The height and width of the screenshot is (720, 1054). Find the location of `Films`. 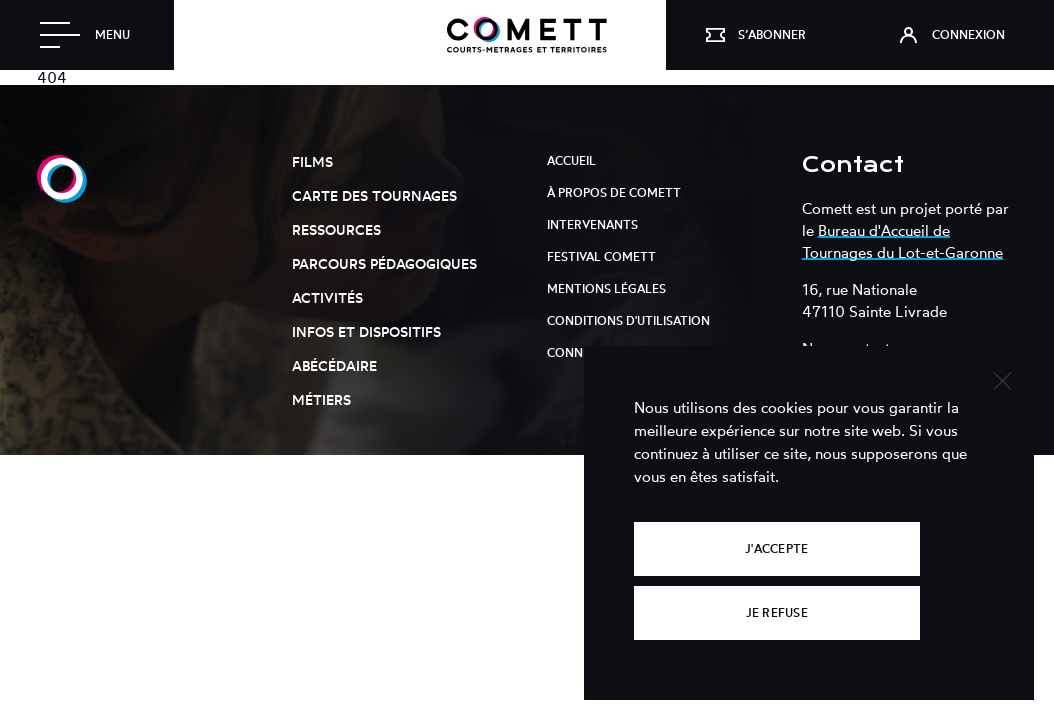

Films is located at coordinates (312, 161).